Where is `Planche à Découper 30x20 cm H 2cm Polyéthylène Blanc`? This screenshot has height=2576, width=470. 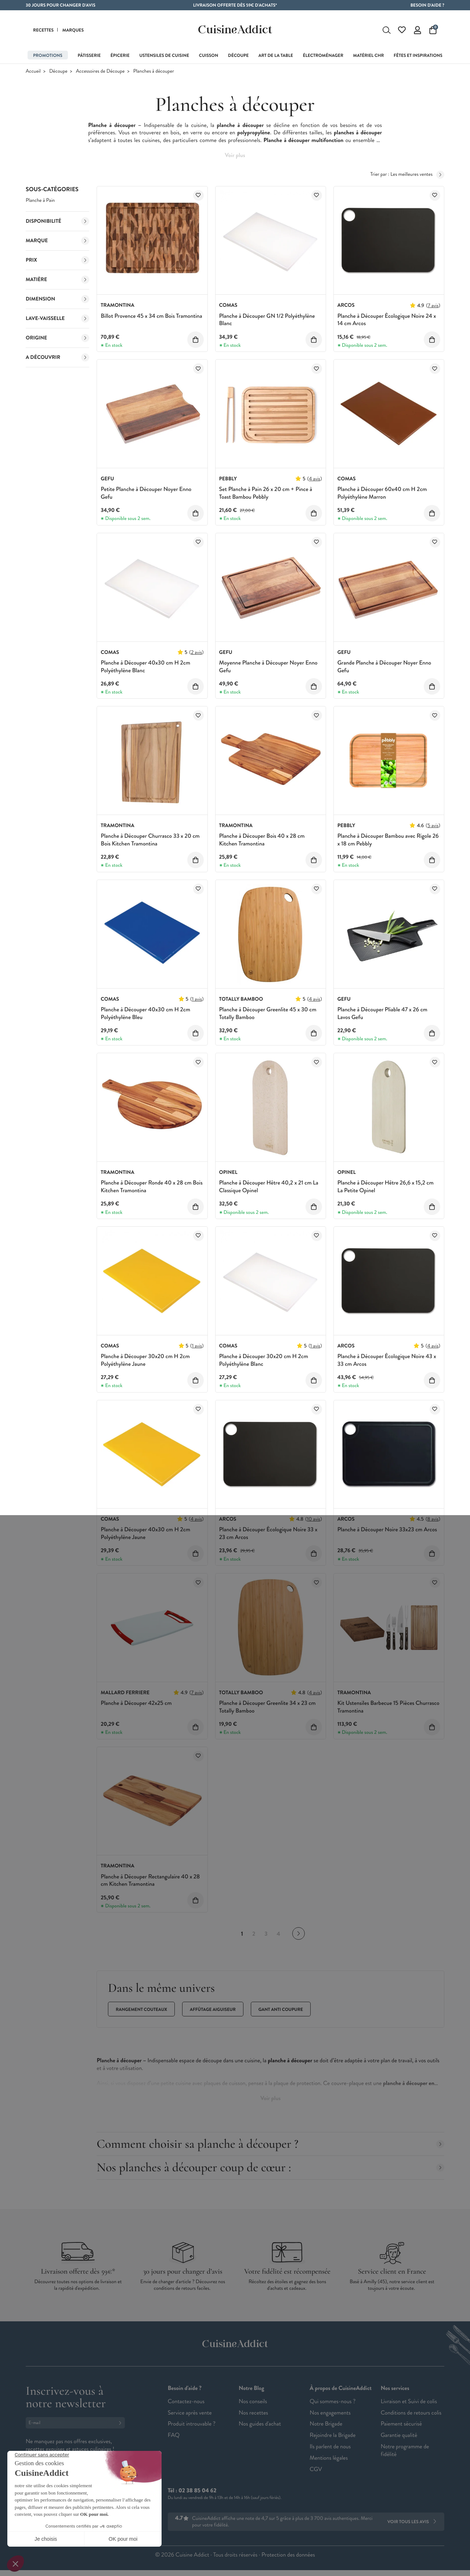 Planche à Découper 30x20 cm H 2cm Polyéthylène Blanc is located at coordinates (263, 1360).